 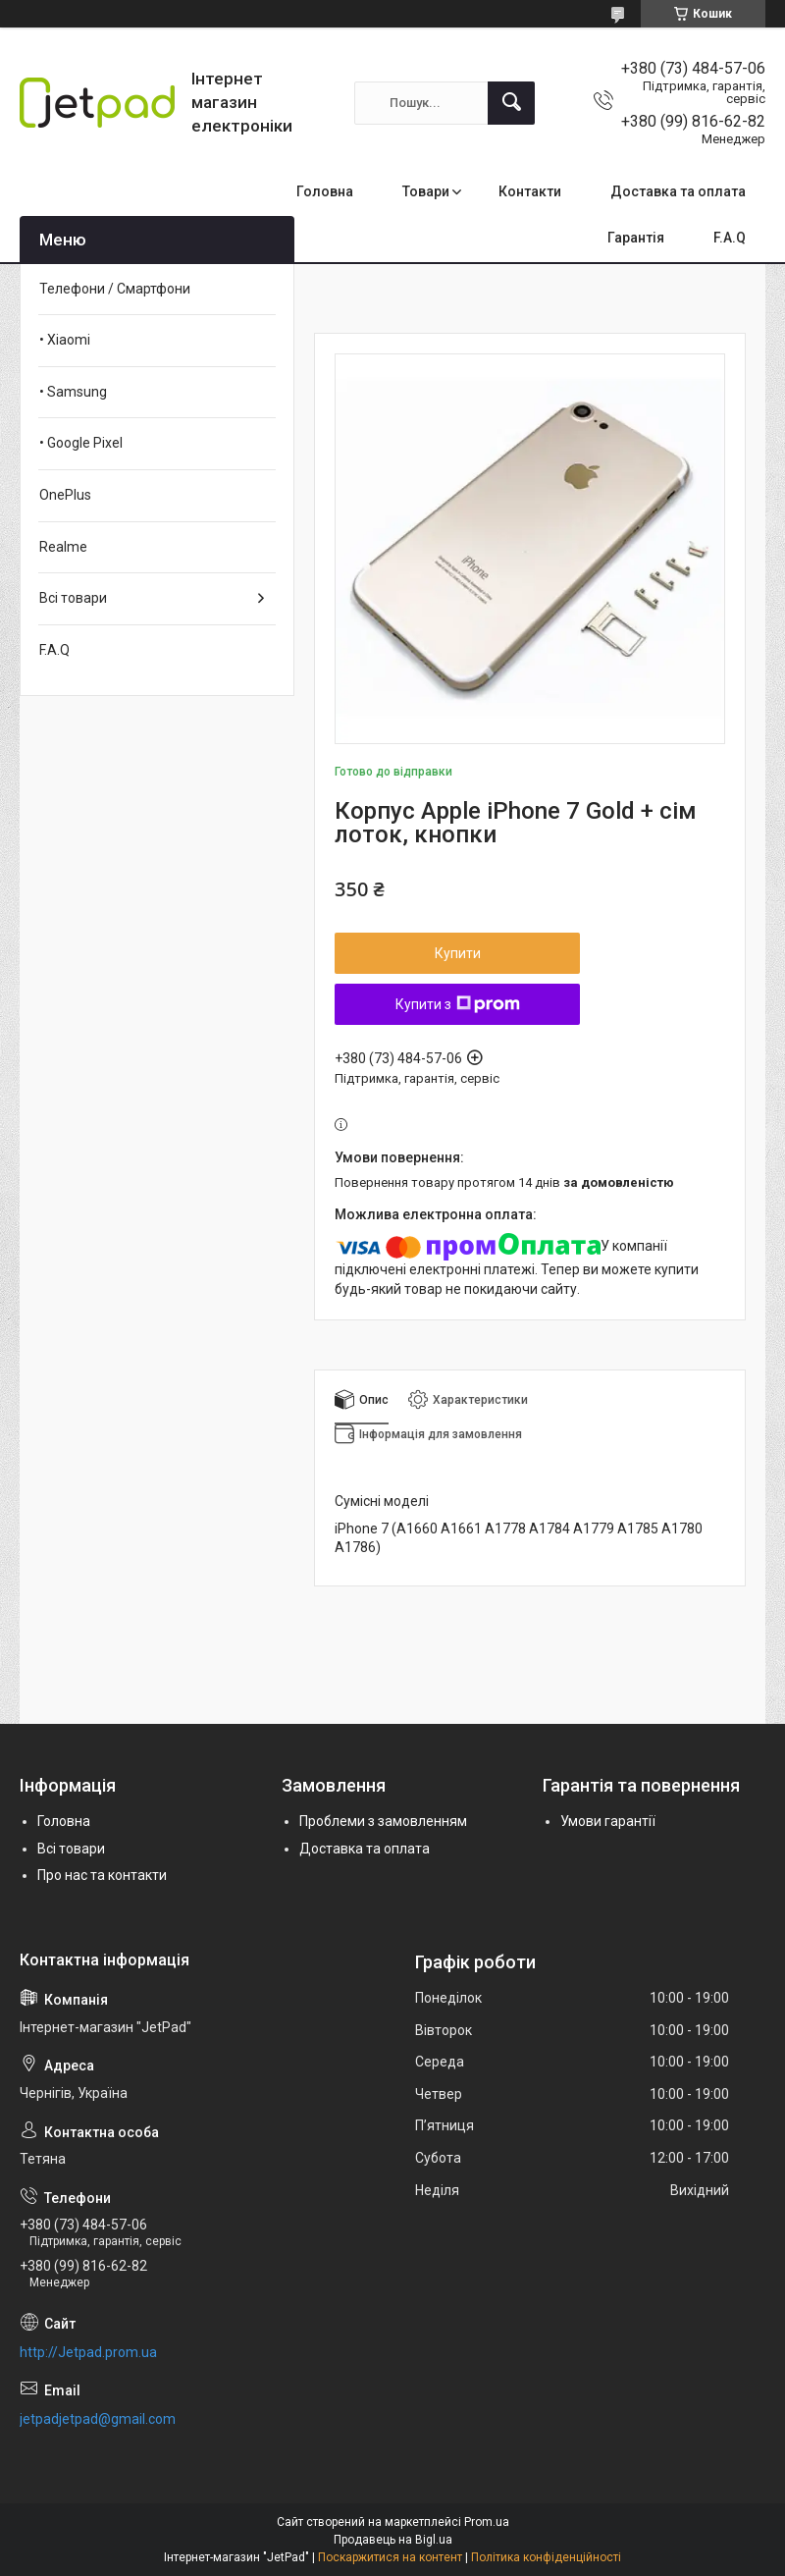 What do you see at coordinates (529, 191) in the screenshot?
I see `Контакти` at bounding box center [529, 191].